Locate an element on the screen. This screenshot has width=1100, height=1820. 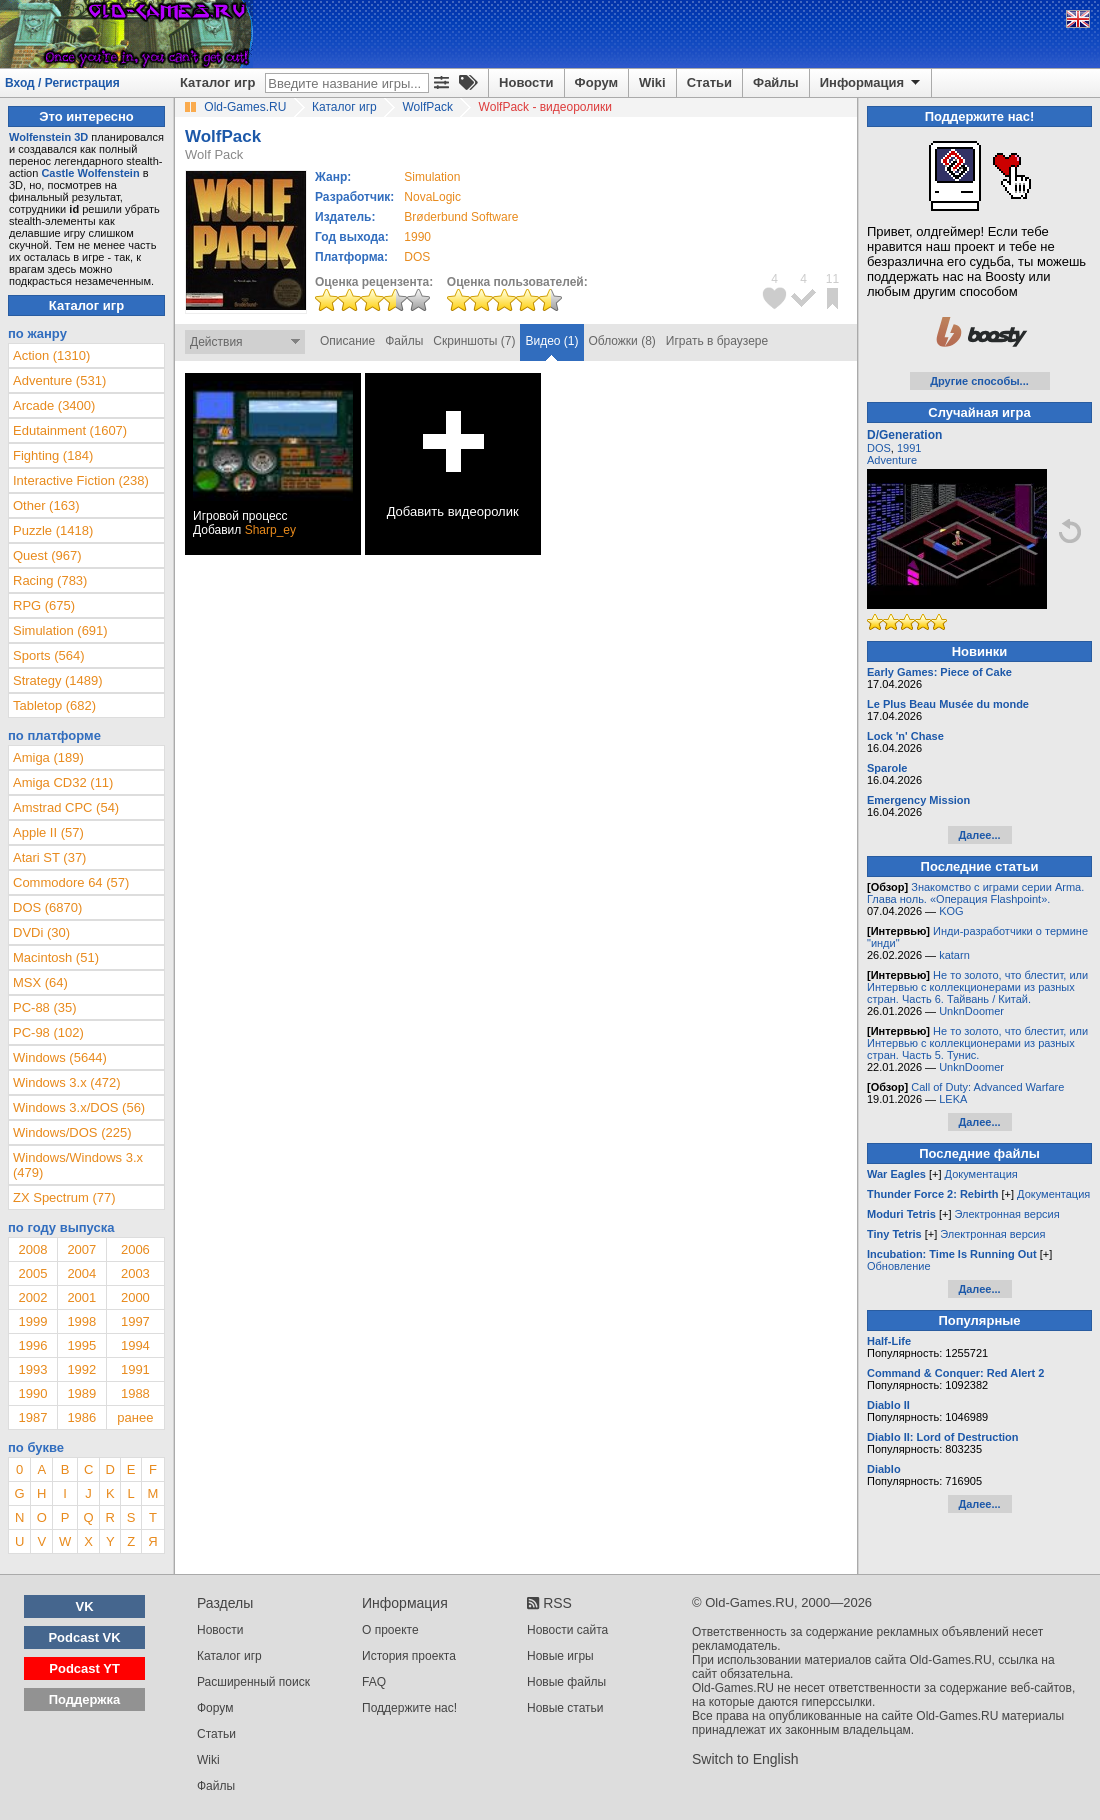
1995 is located at coordinates (81, 1345).